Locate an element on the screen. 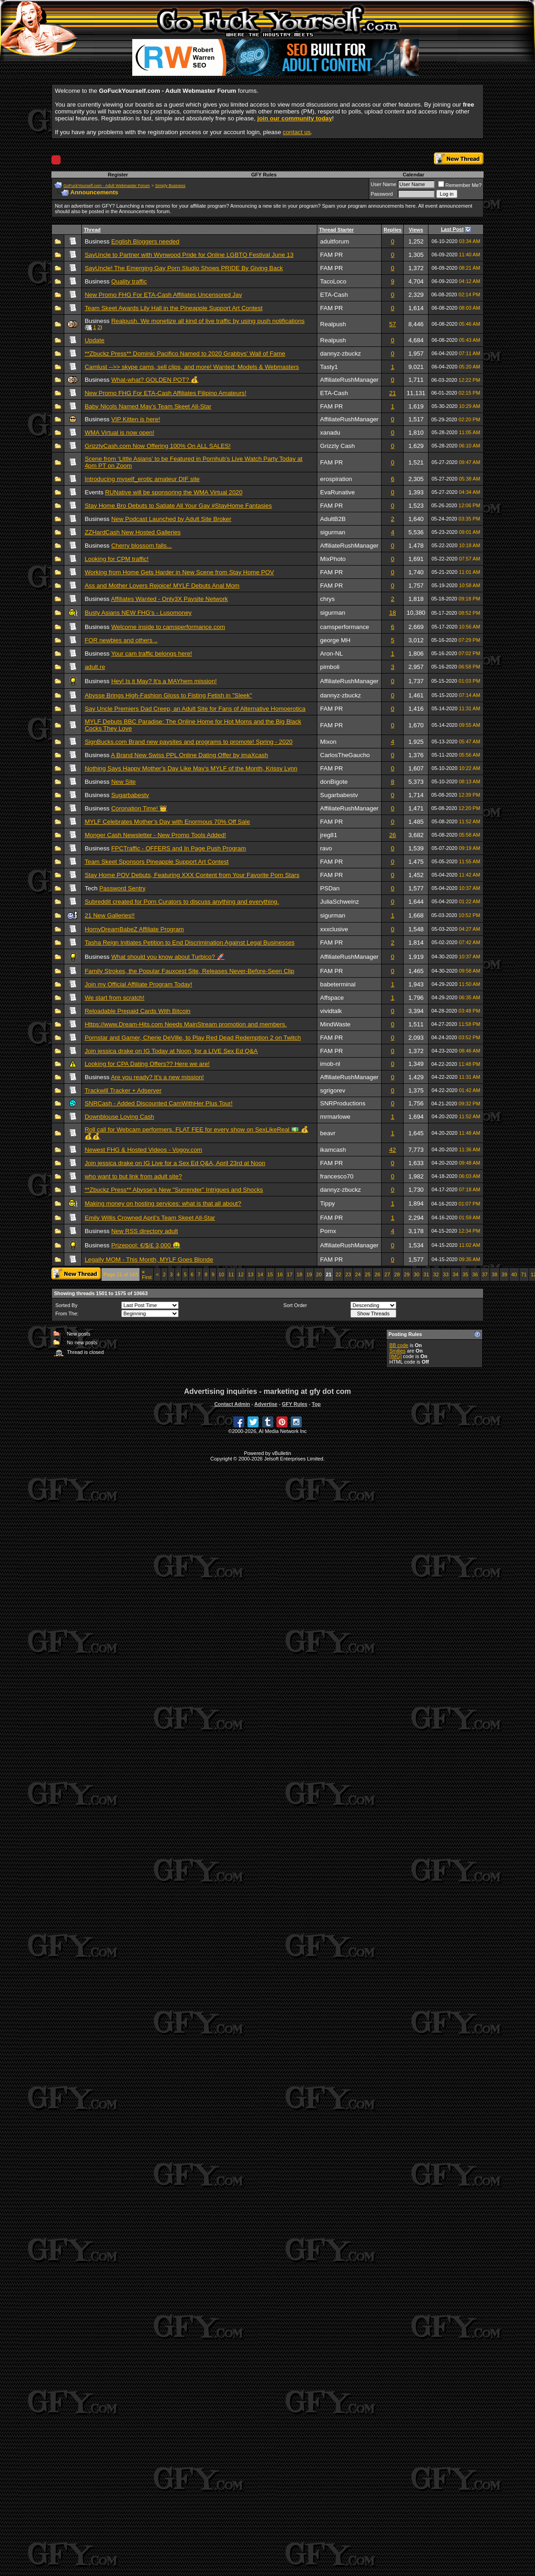 This screenshot has width=535, height=2576. jreg81 is located at coordinates (328, 835).